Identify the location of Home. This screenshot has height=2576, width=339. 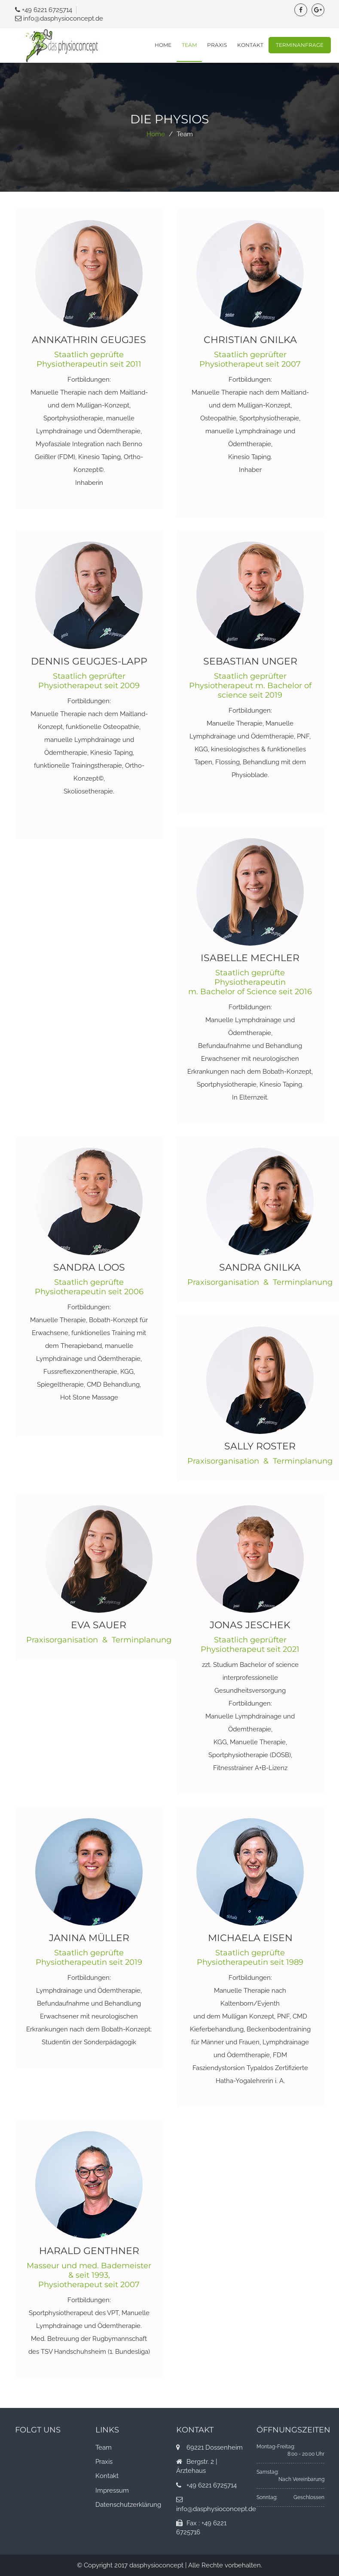
(163, 45).